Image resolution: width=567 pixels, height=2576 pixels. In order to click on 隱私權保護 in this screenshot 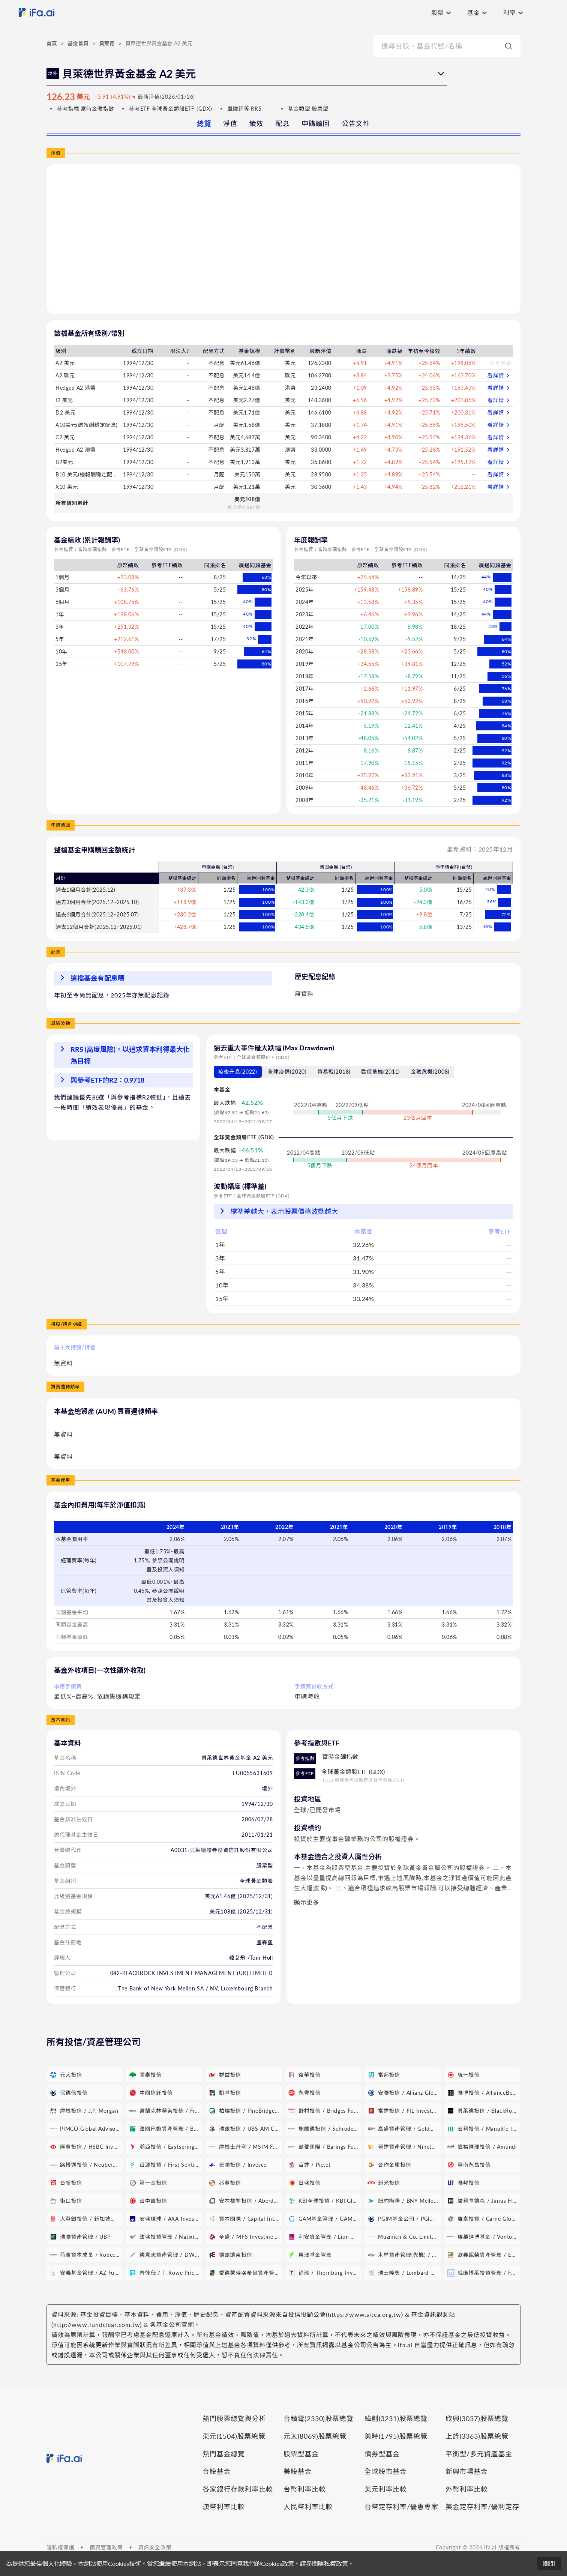, I will do `click(60, 2547)`.